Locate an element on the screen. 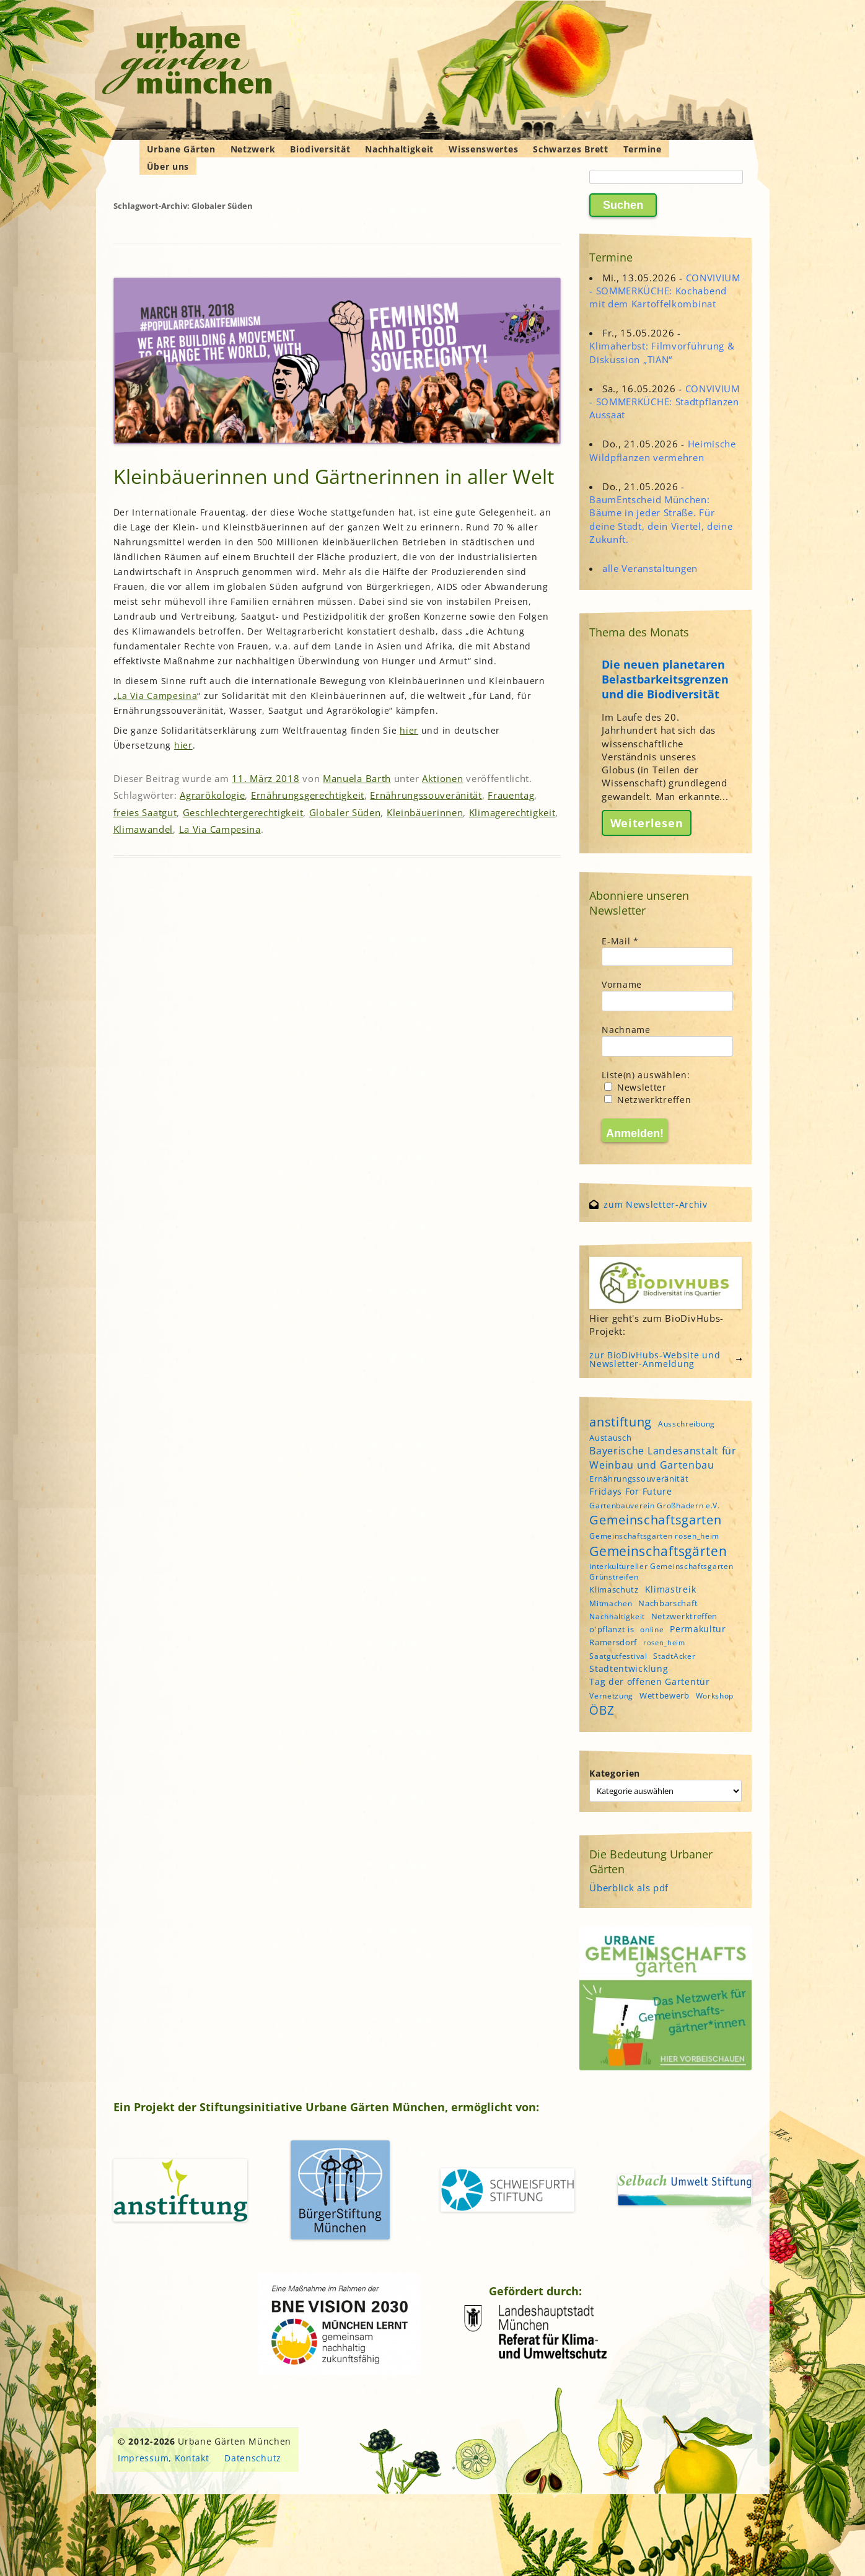 The height and width of the screenshot is (2576, 865). Geschlechtergerechtigkeit is located at coordinates (243, 812).